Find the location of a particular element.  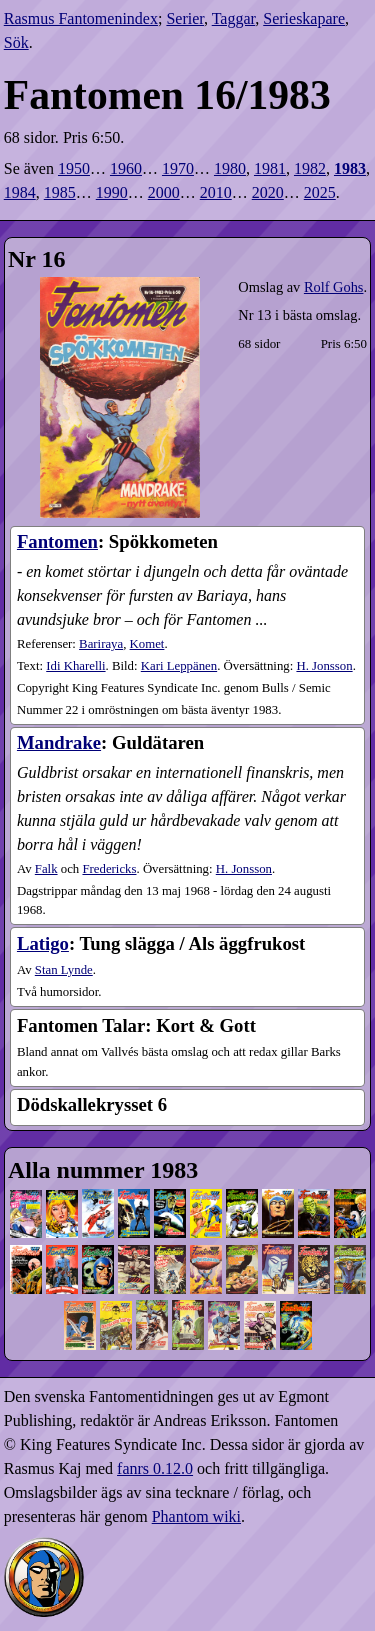

2000 is located at coordinates (164, 192).